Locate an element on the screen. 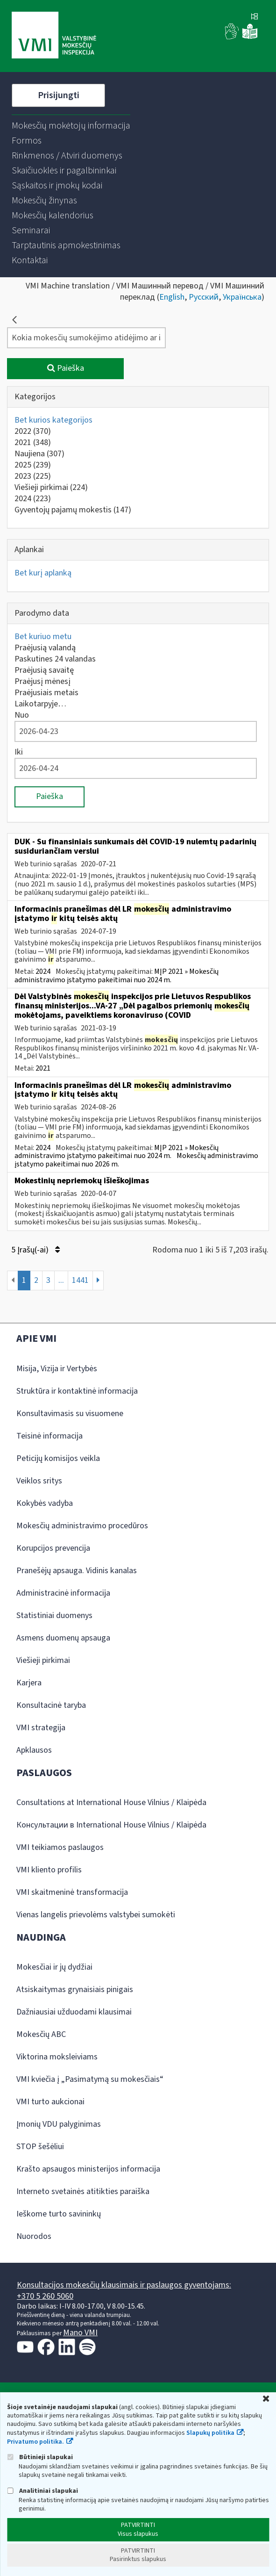 The width and height of the screenshot is (276, 2576). Praėjusią valandą is located at coordinates (45, 648).